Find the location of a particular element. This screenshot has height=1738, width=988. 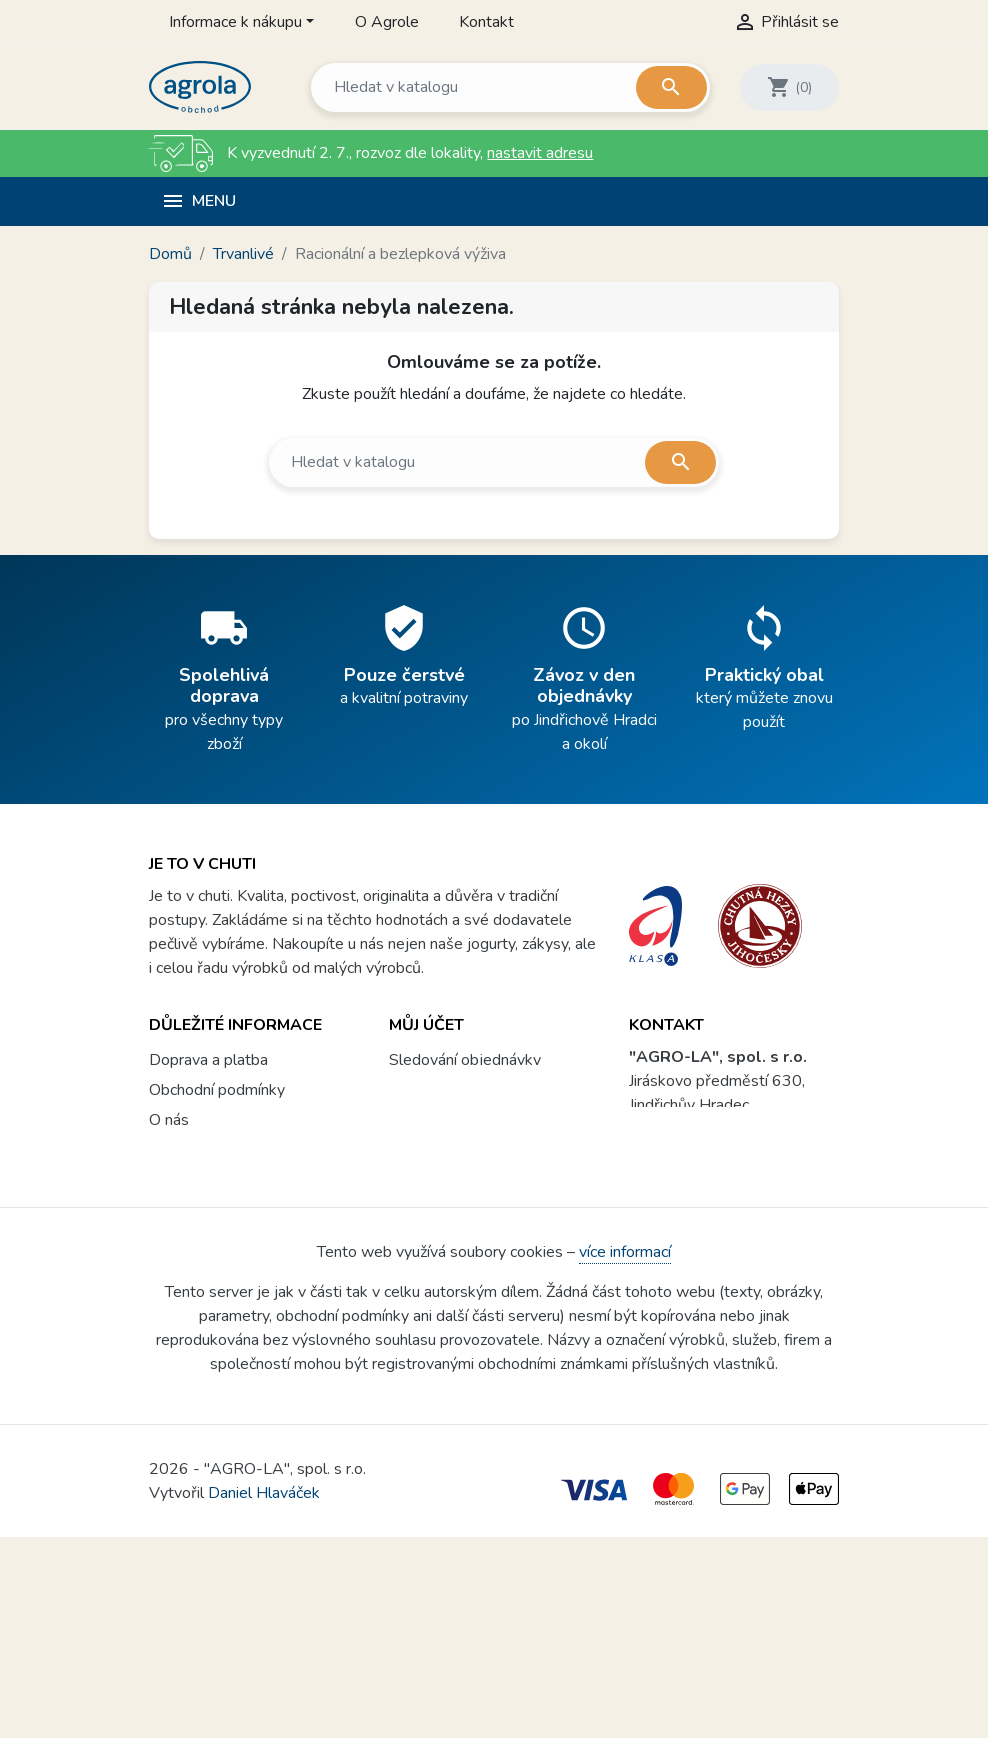

Proč nakoupit u nás is located at coordinates (216, 1133).